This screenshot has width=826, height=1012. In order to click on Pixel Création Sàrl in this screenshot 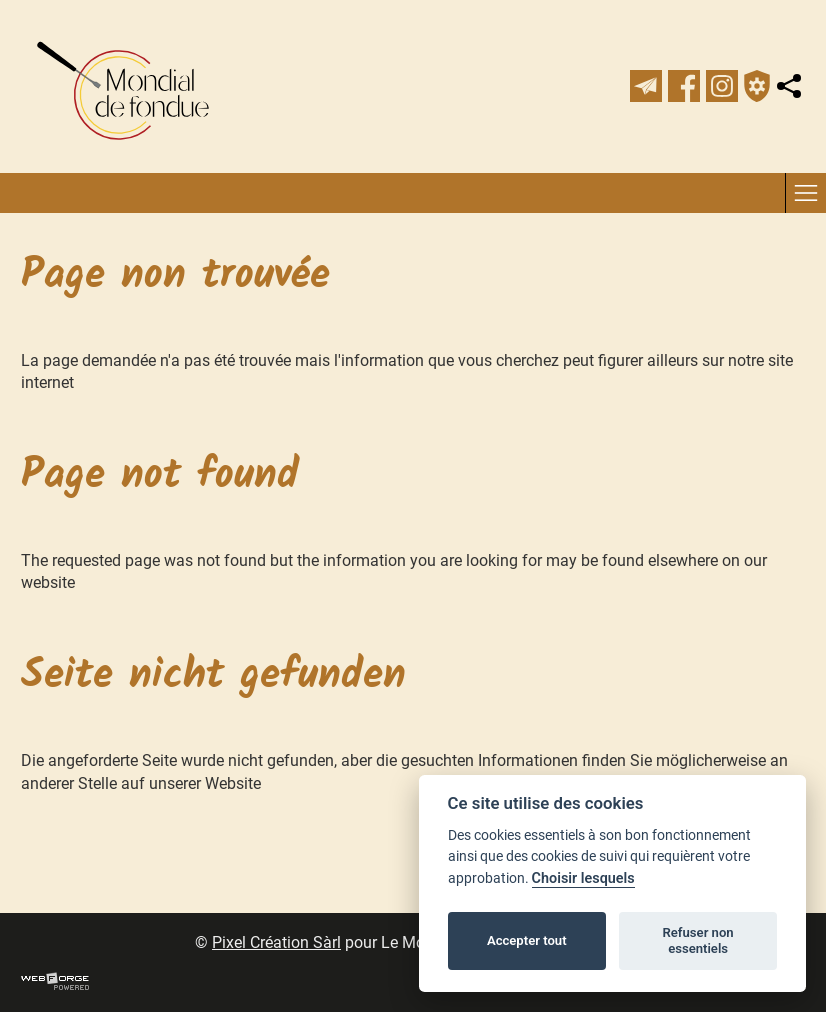, I will do `click(276, 942)`.